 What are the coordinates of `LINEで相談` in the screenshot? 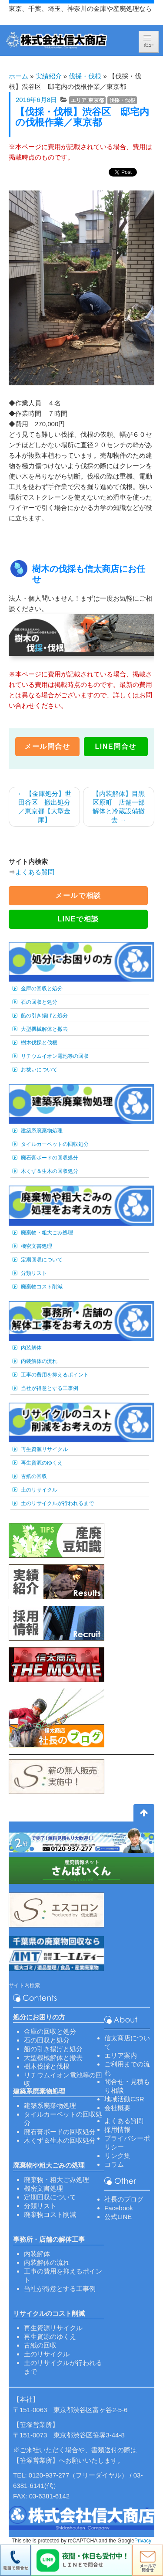 It's located at (78, 919).